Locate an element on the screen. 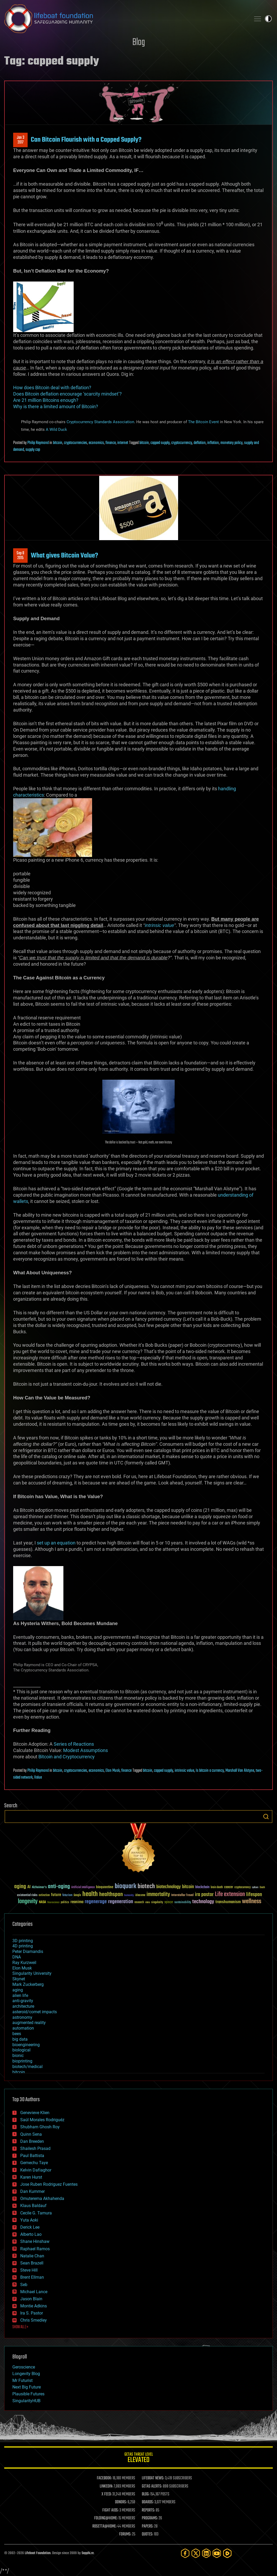 The height and width of the screenshot is (2576, 277). Montie Adkins is located at coordinates (33, 2305).